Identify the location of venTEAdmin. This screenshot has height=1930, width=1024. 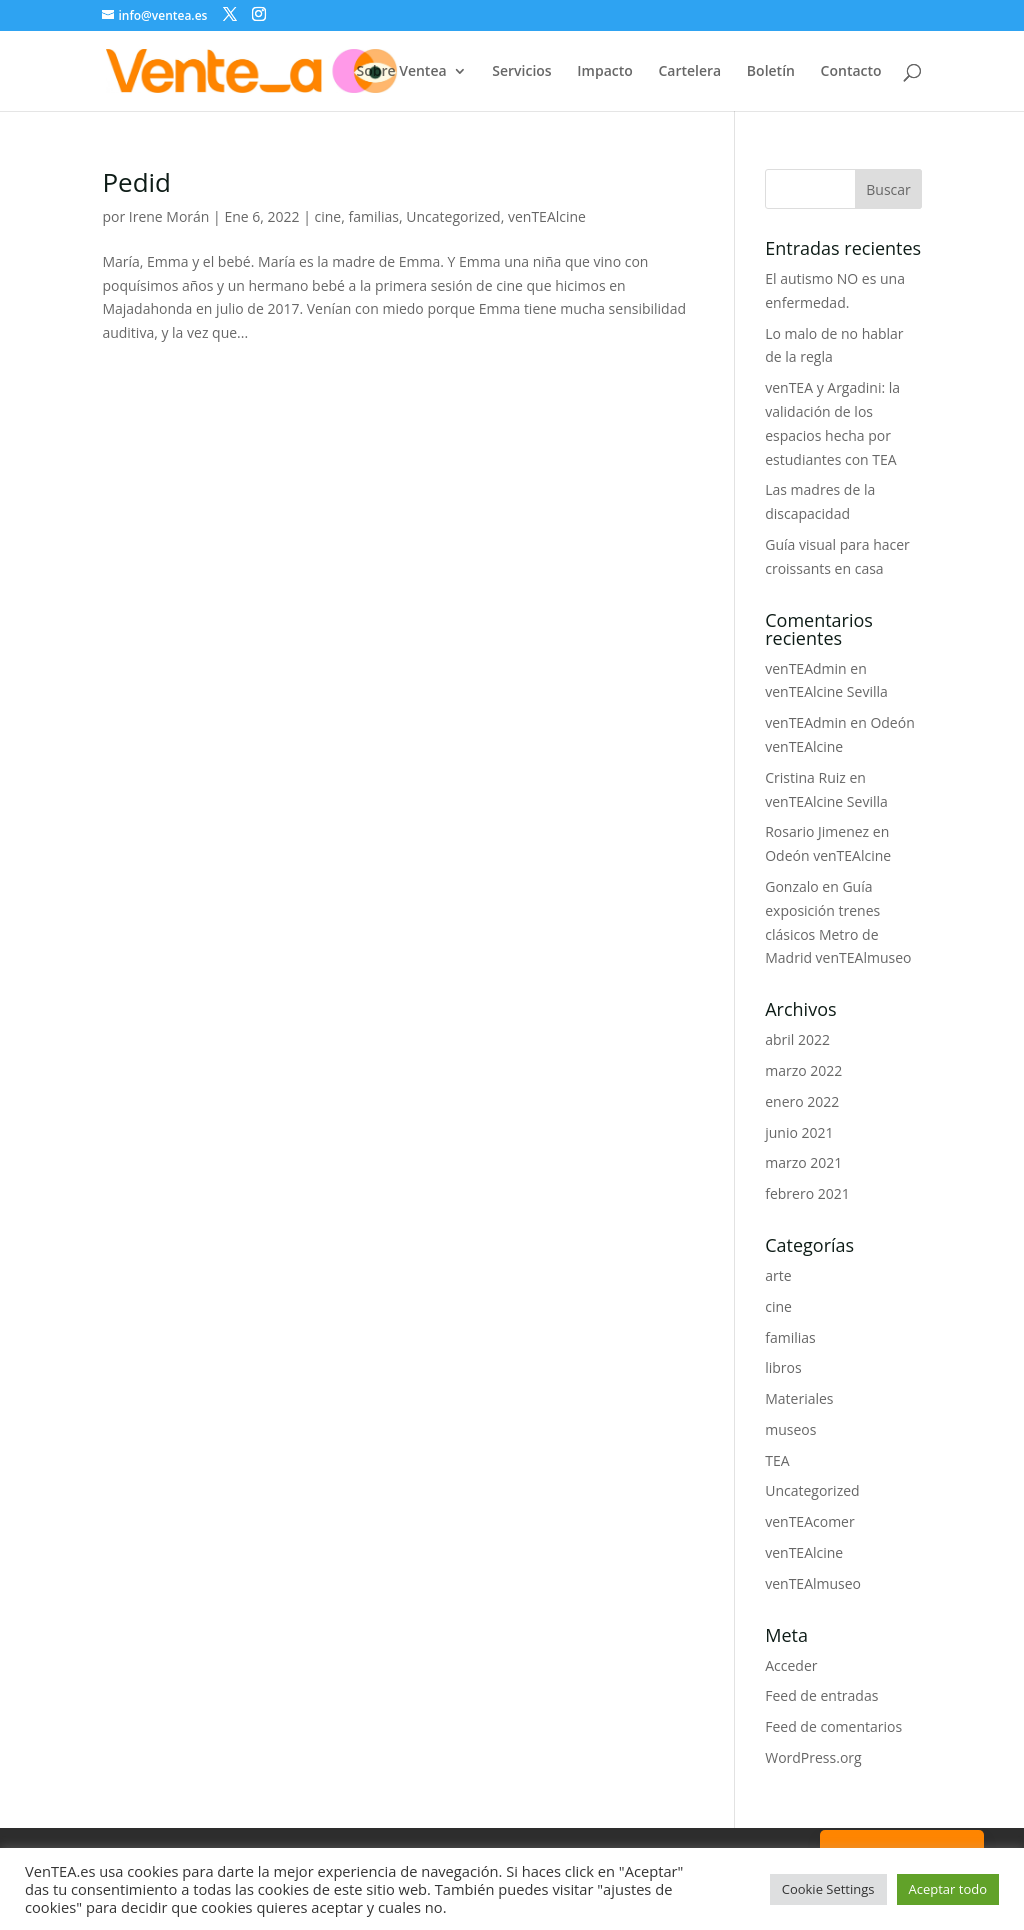
(805, 668).